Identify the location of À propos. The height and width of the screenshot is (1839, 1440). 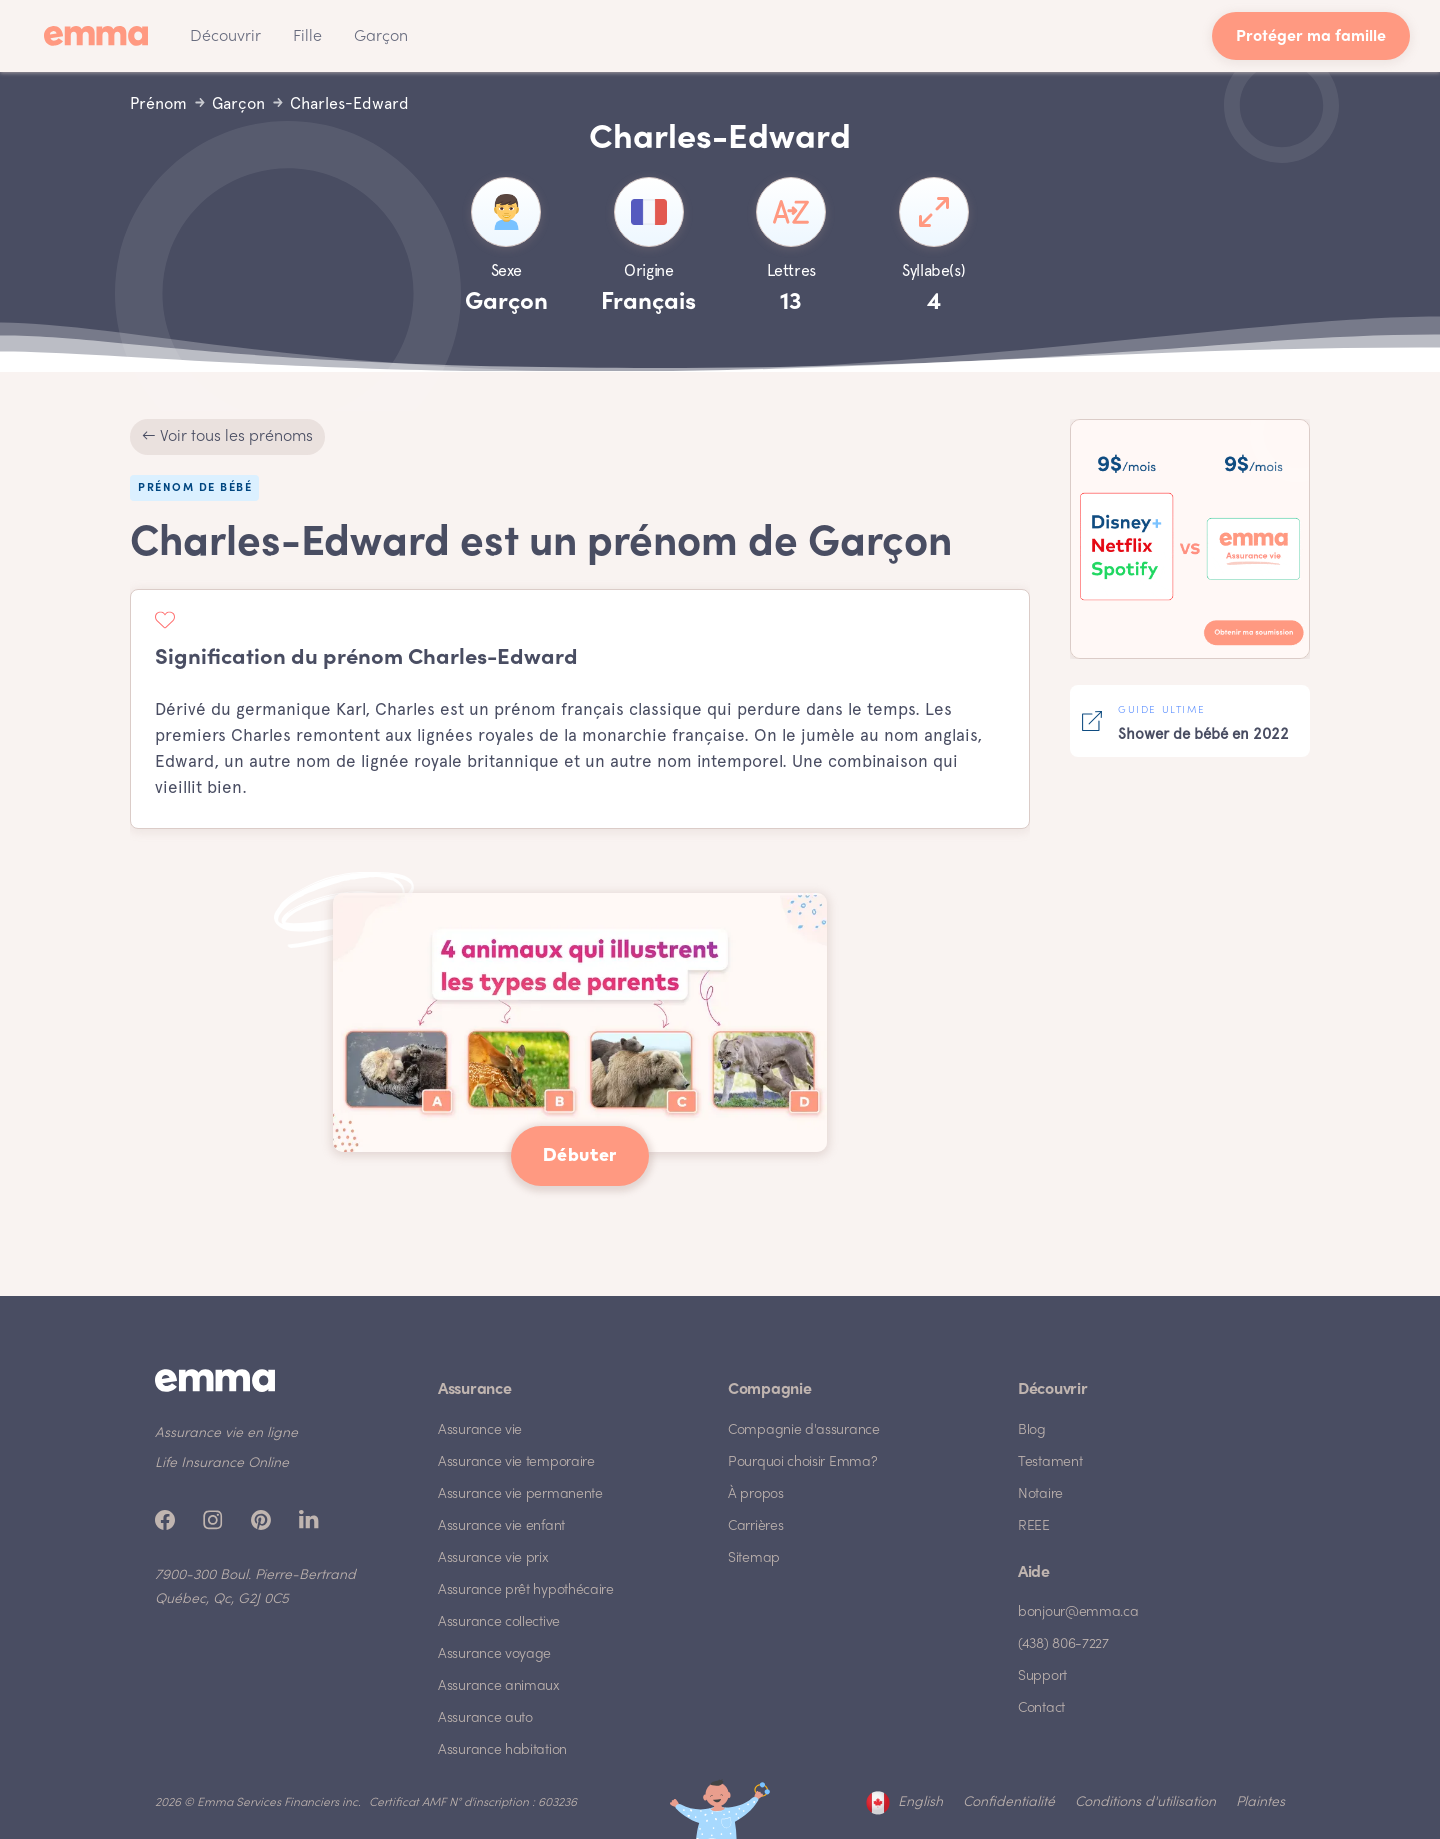
(756, 1494).